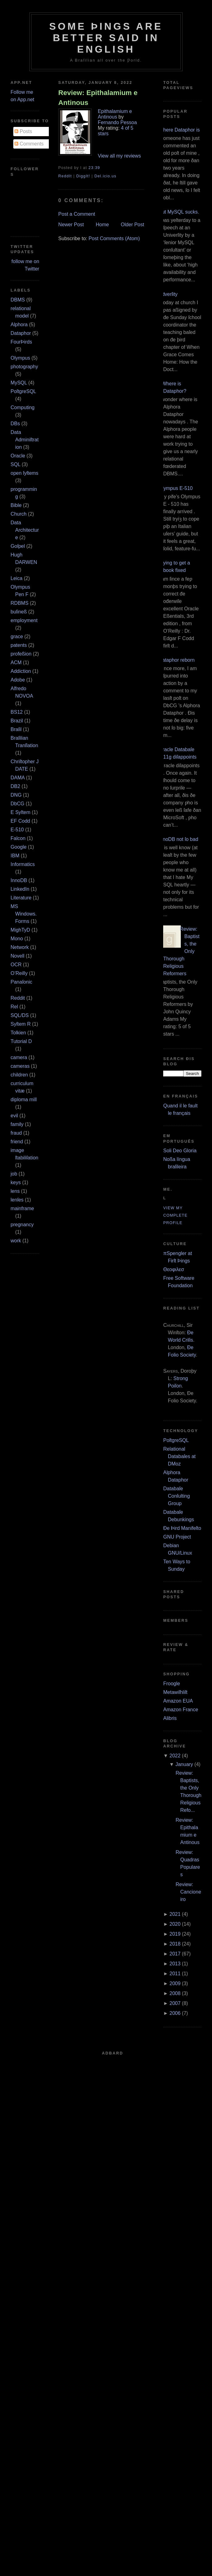 The height and width of the screenshot is (2576, 212). What do you see at coordinates (18, 838) in the screenshot?
I see `Falcon` at bounding box center [18, 838].